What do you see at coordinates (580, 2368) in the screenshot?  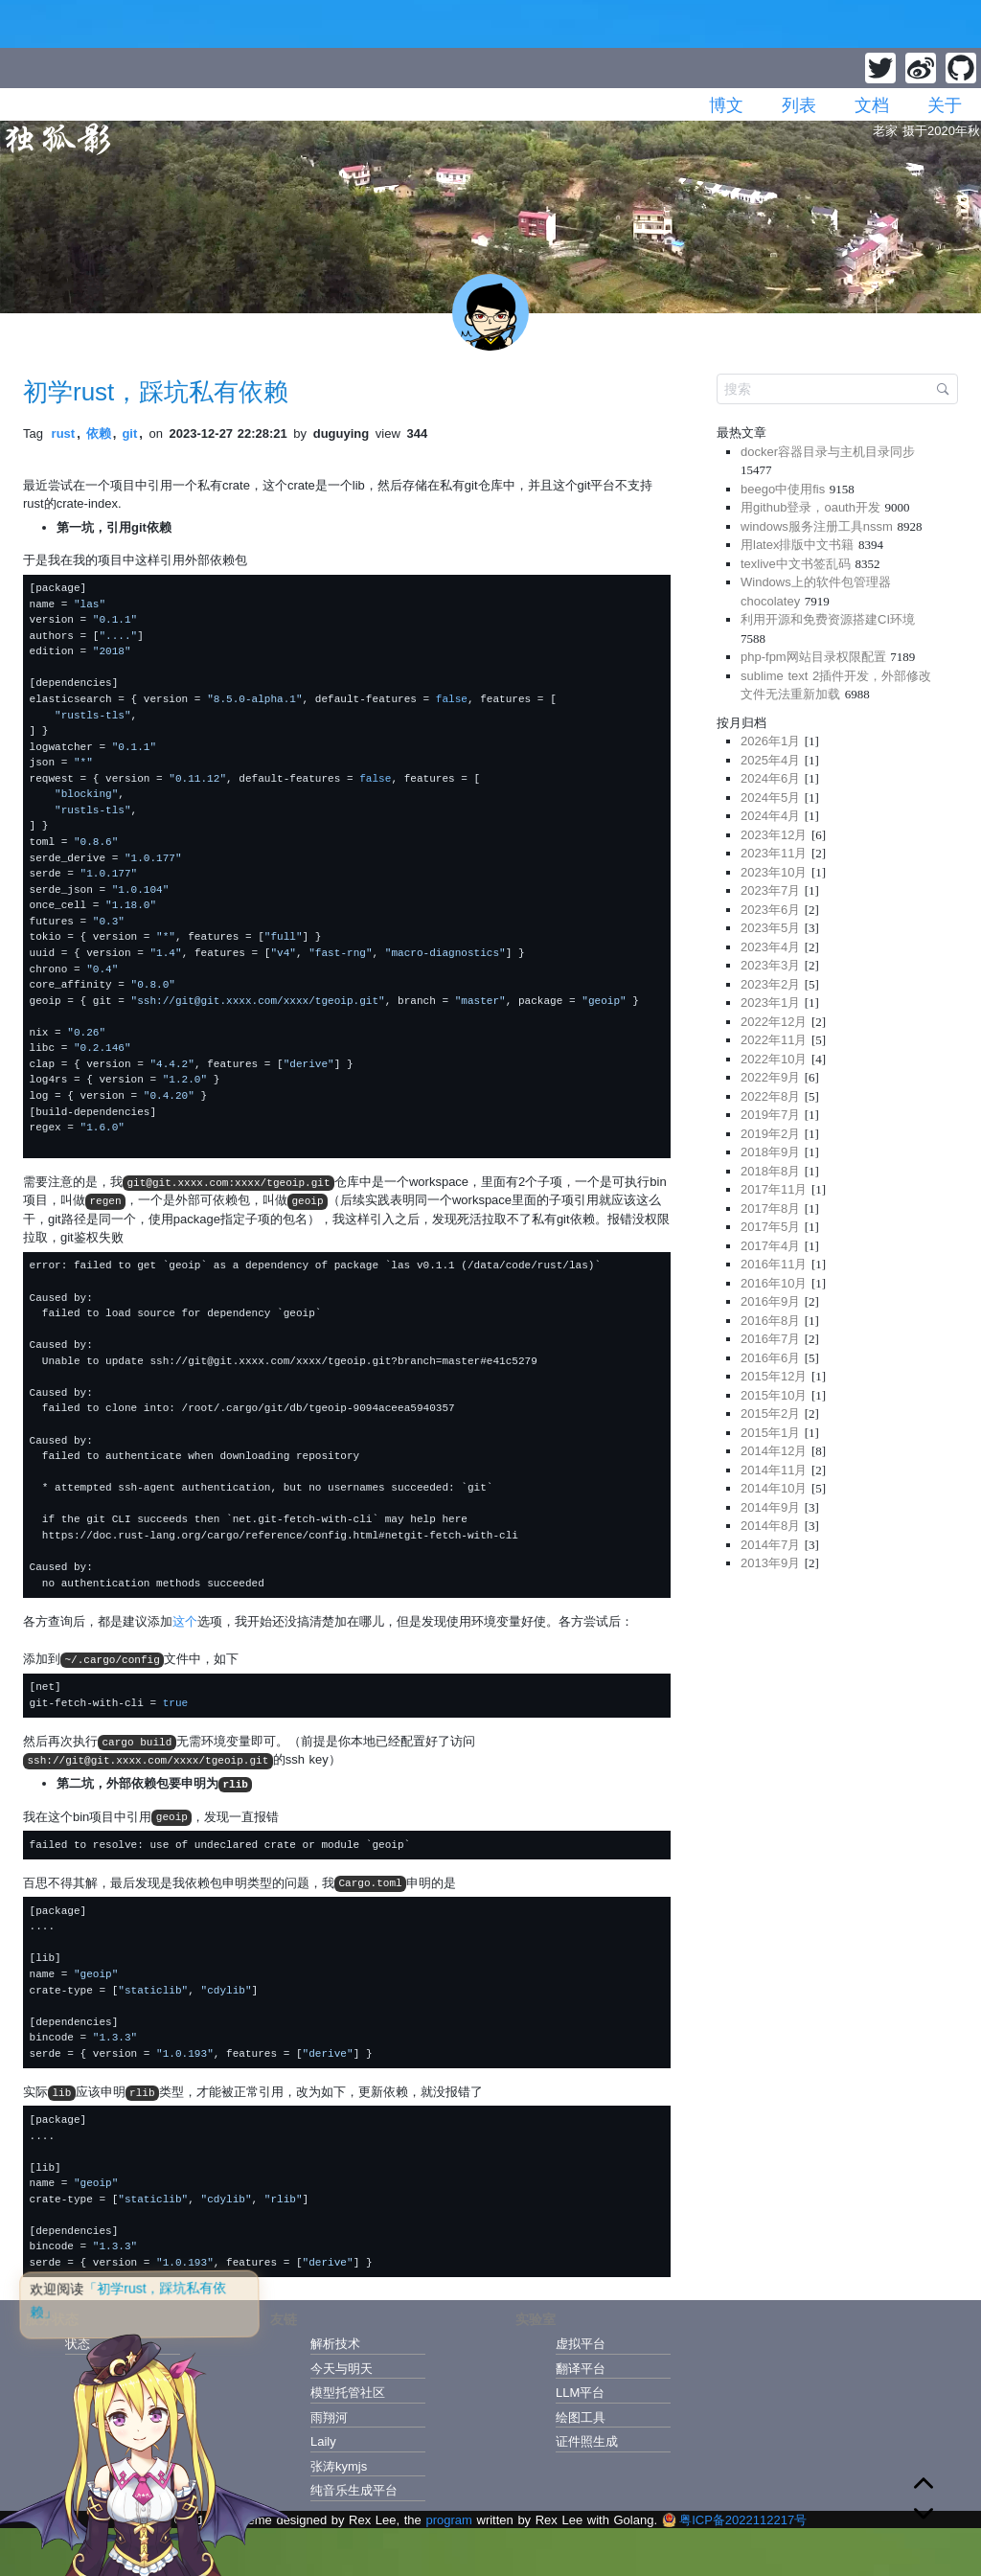 I see `翻译平台` at bounding box center [580, 2368].